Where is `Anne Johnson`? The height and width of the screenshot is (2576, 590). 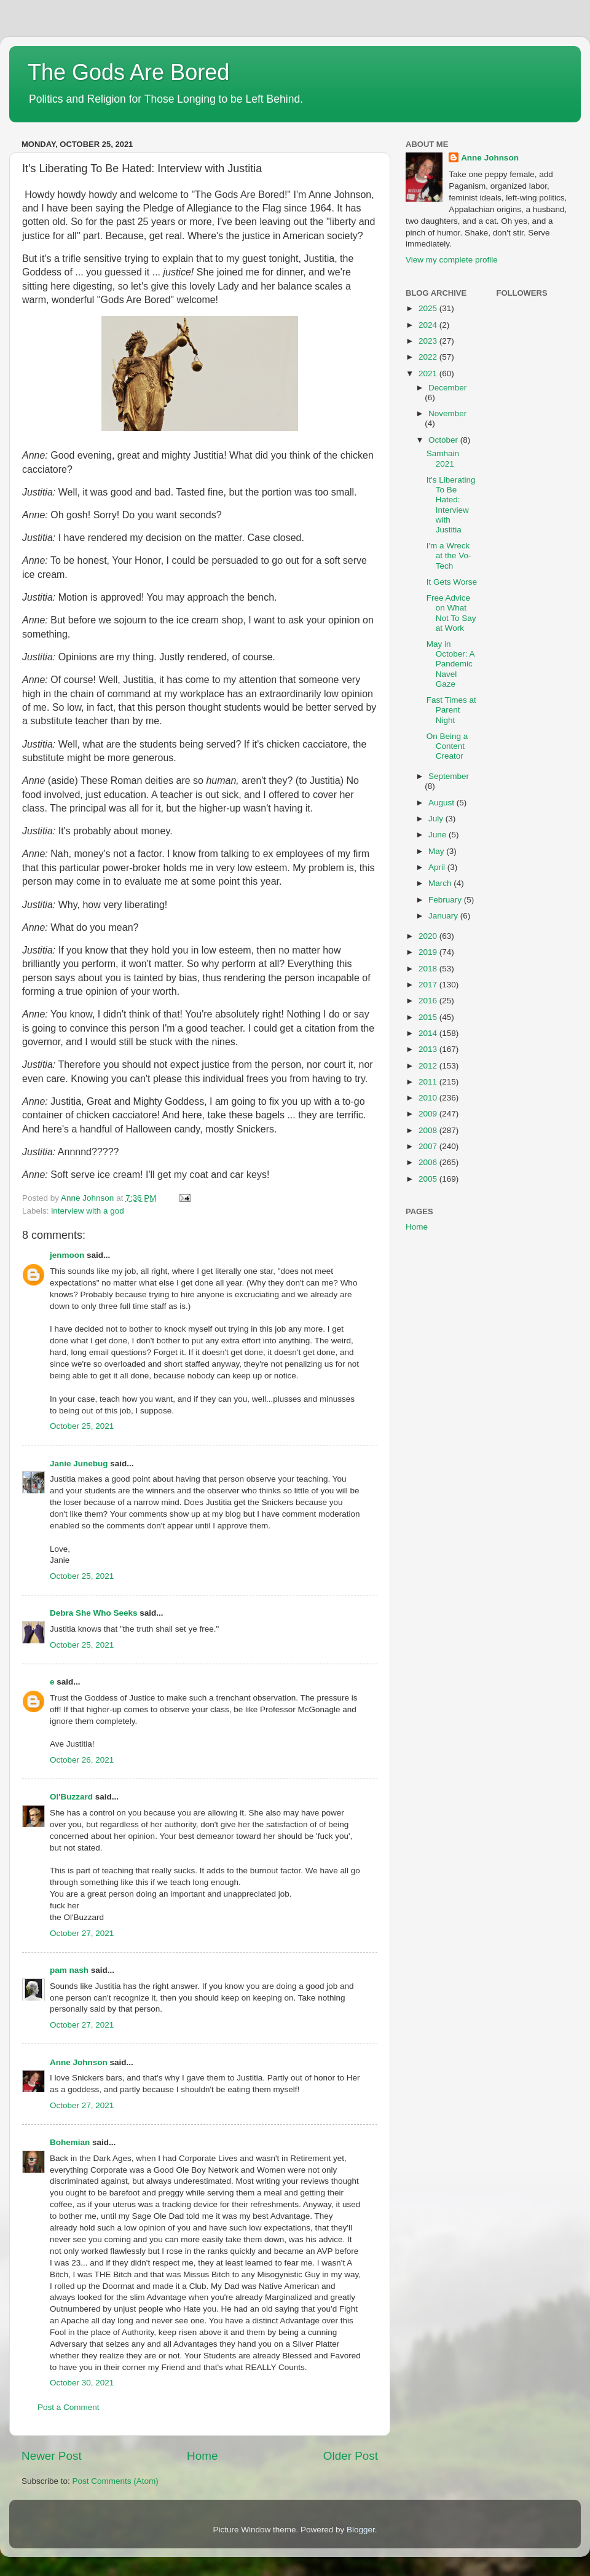 Anne Johnson is located at coordinates (79, 2062).